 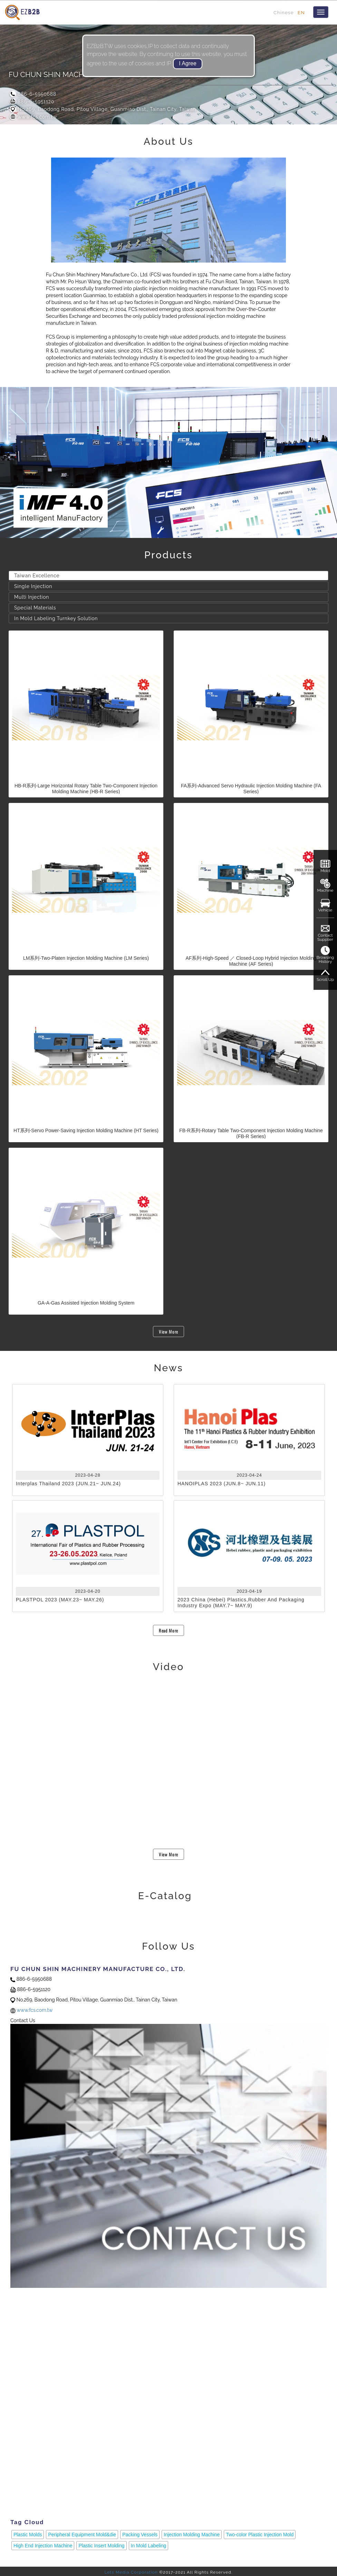 I want to click on Special Materials, so click(x=35, y=607).